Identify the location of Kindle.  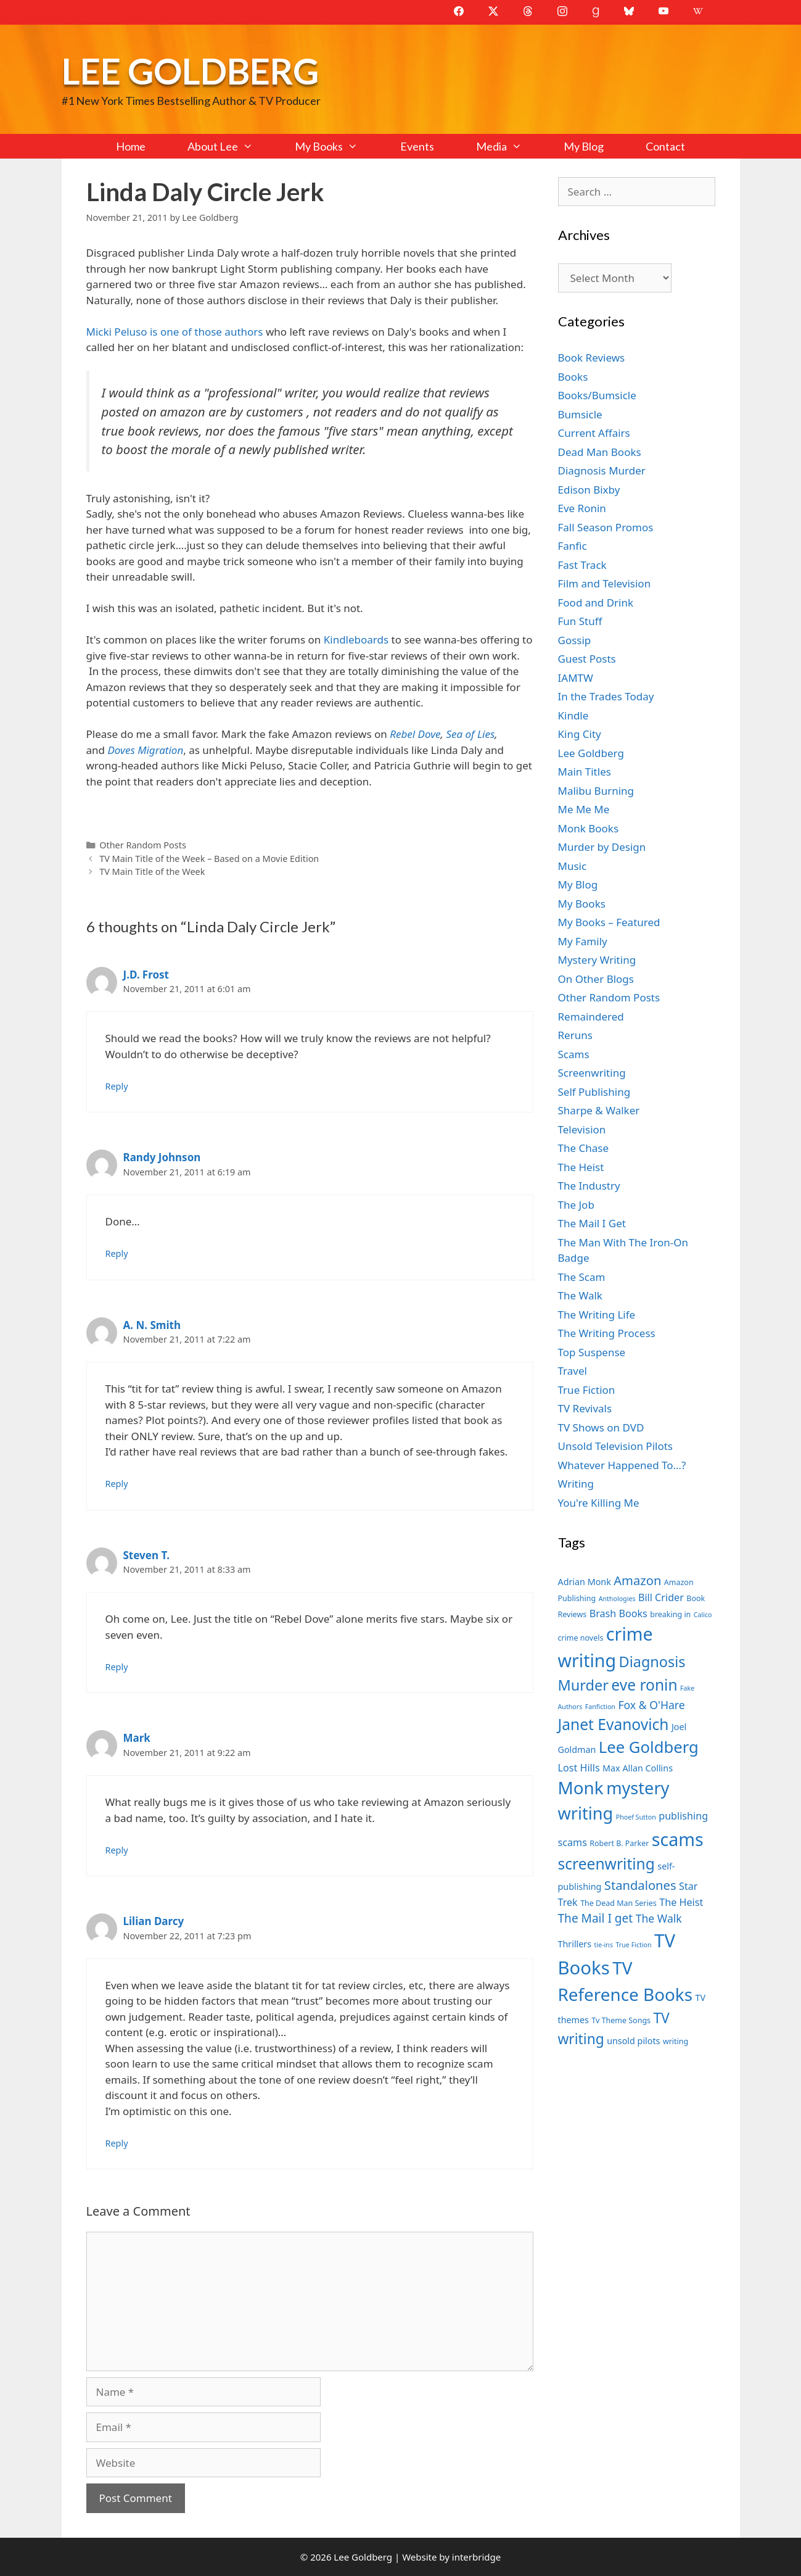
(573, 715).